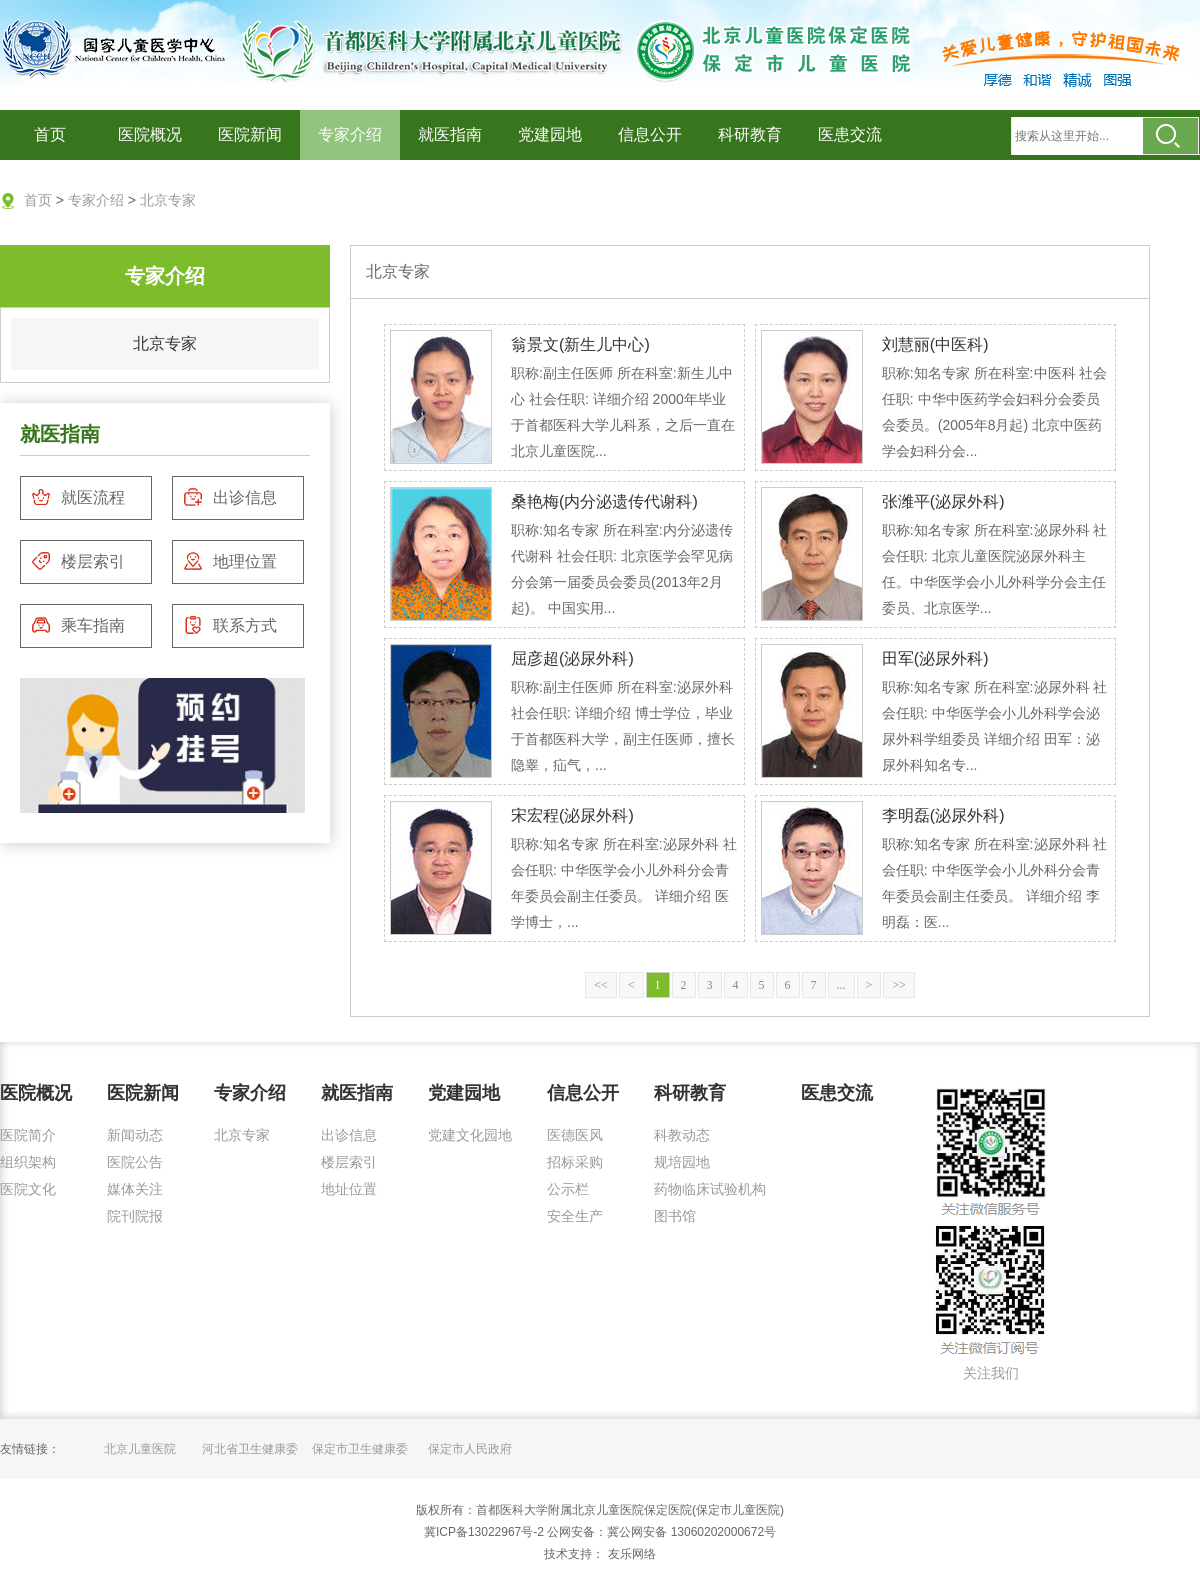 This screenshot has width=1200, height=1575. What do you see at coordinates (230, 497) in the screenshot?
I see `出诊信息` at bounding box center [230, 497].